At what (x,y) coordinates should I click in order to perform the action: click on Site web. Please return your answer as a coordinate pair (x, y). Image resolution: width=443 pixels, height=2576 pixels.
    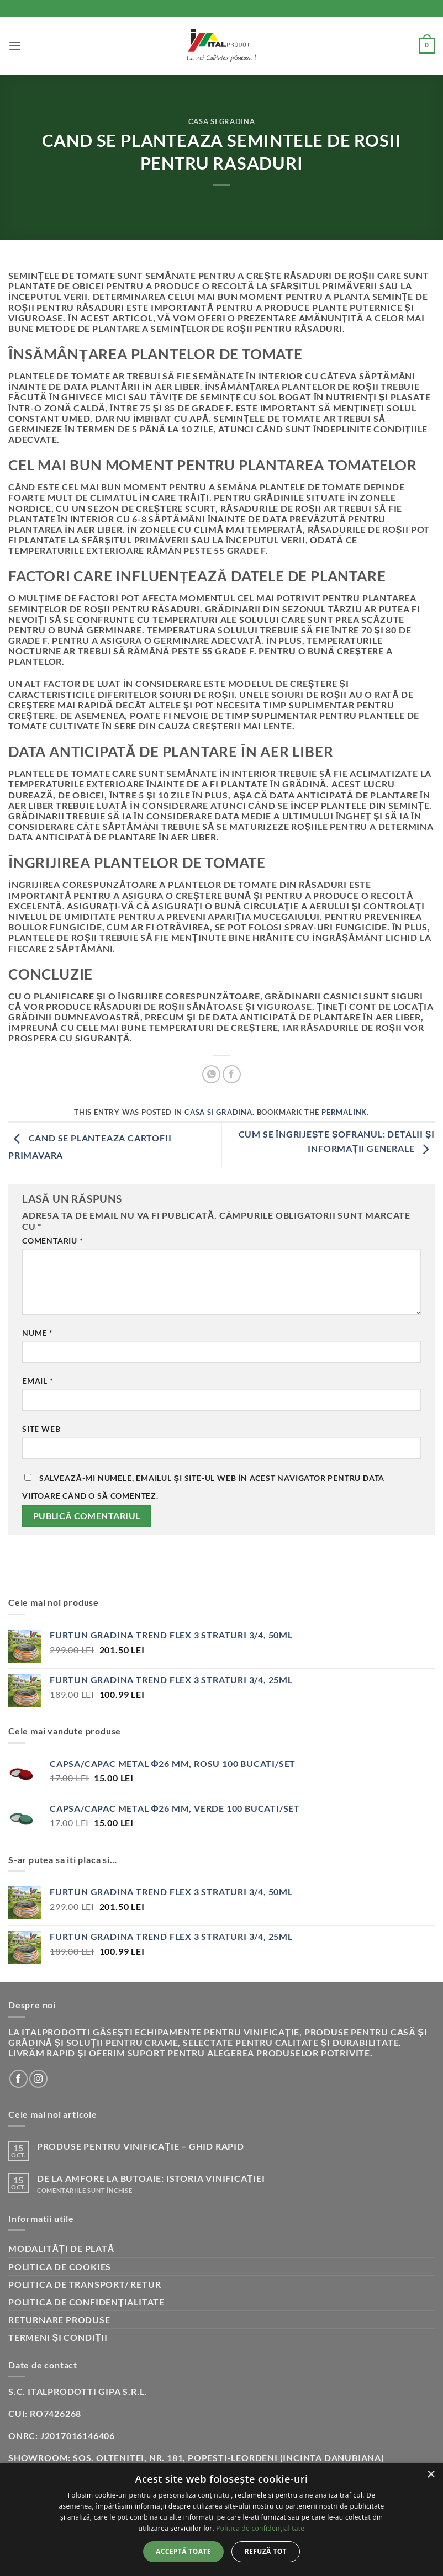
    Looking at the image, I should click on (41, 1429).